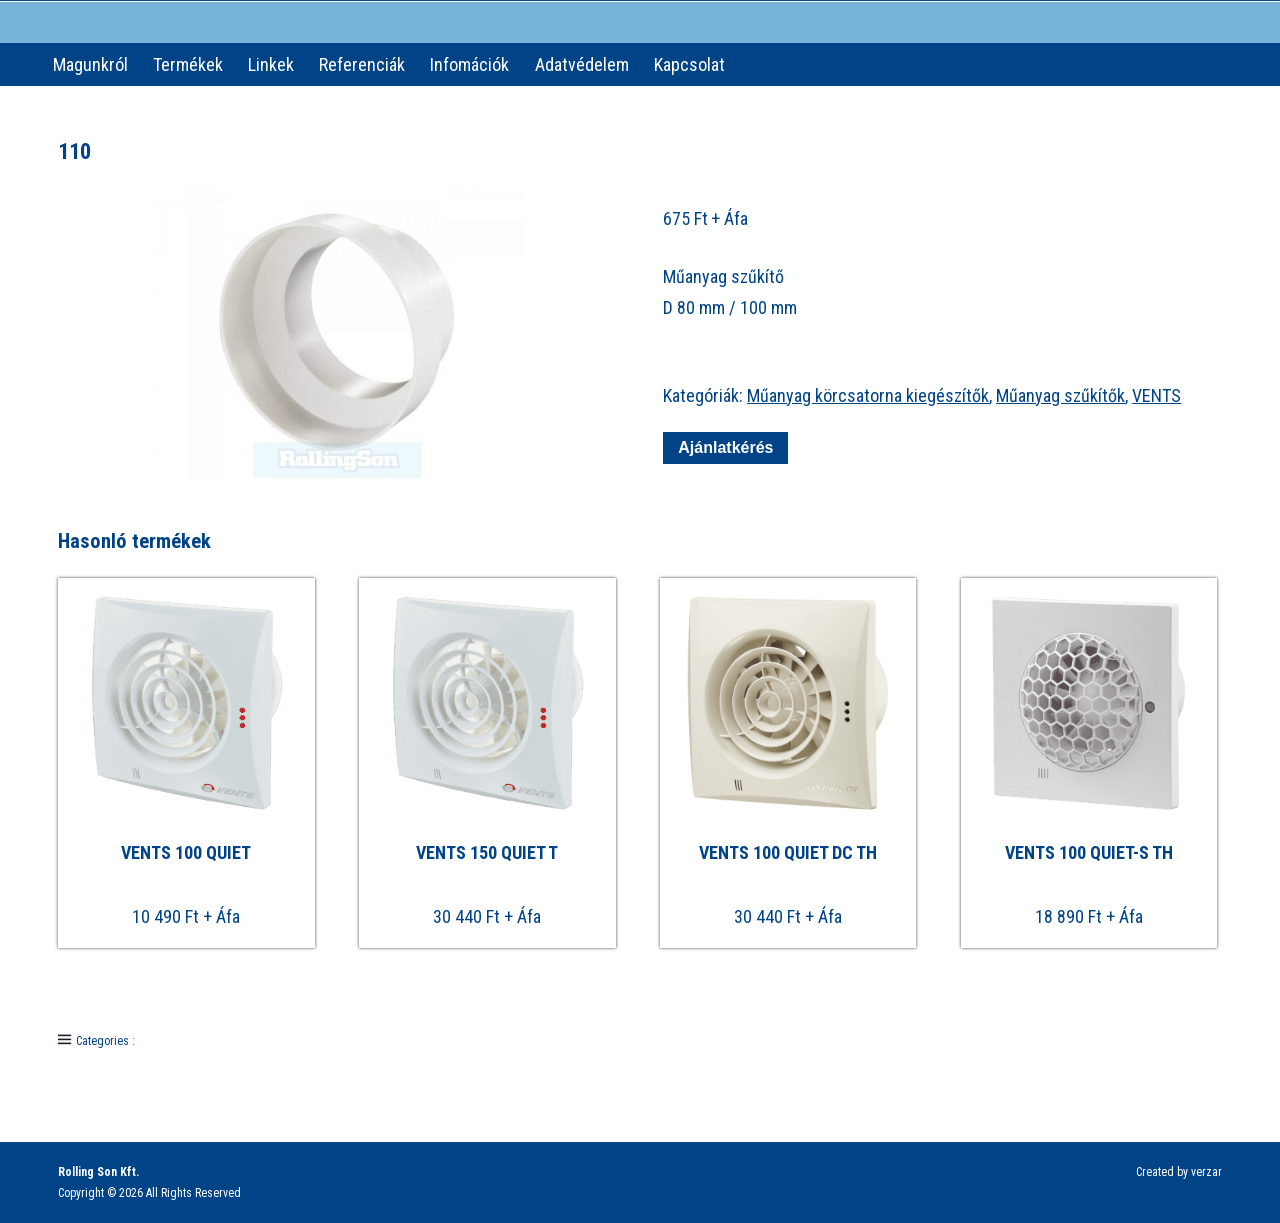 The width and height of the screenshot is (1280, 1223). I want to click on Ajánlatkérés, so click(725, 447).